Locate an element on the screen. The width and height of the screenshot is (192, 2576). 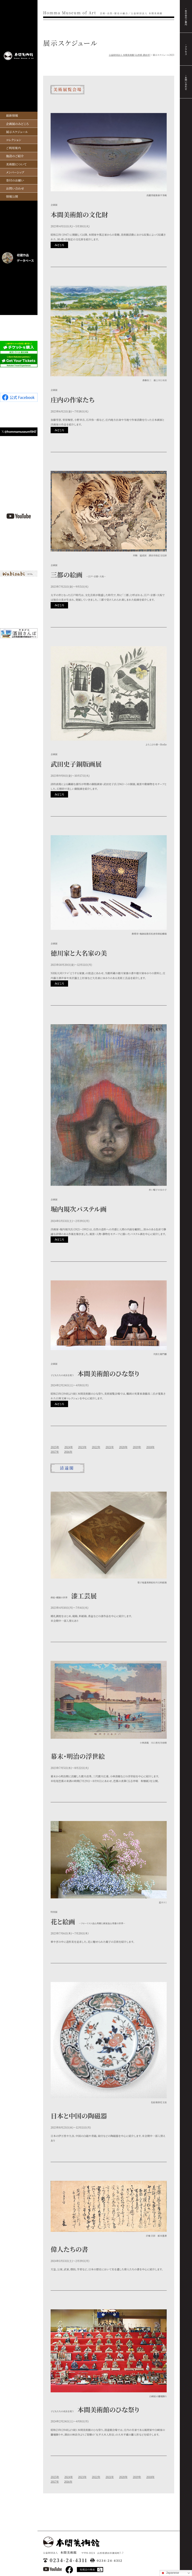
メンバーシップ is located at coordinates (15, 172).